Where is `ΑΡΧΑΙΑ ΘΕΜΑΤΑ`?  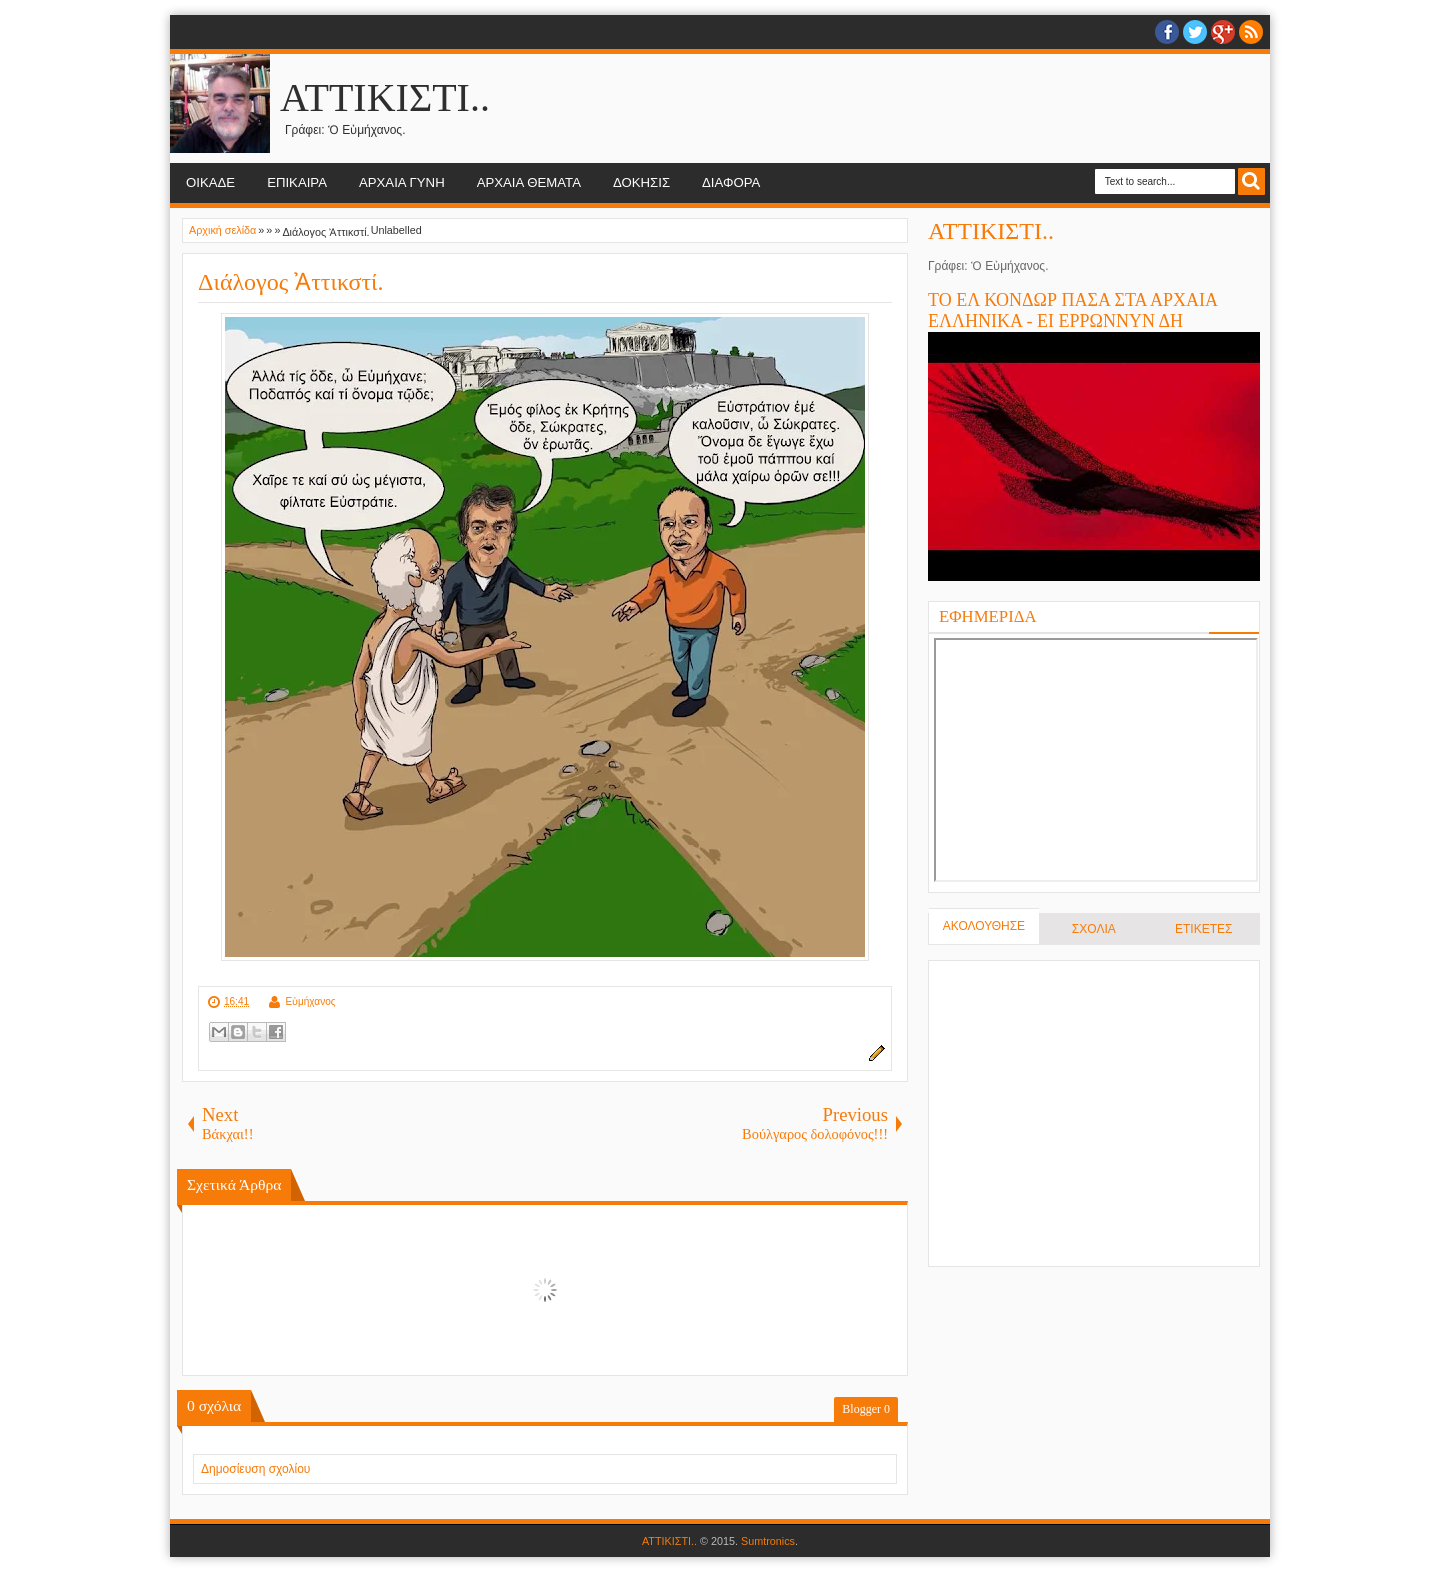 ΑΡΧΑΙΑ ΘΕΜΑΤΑ is located at coordinates (529, 182).